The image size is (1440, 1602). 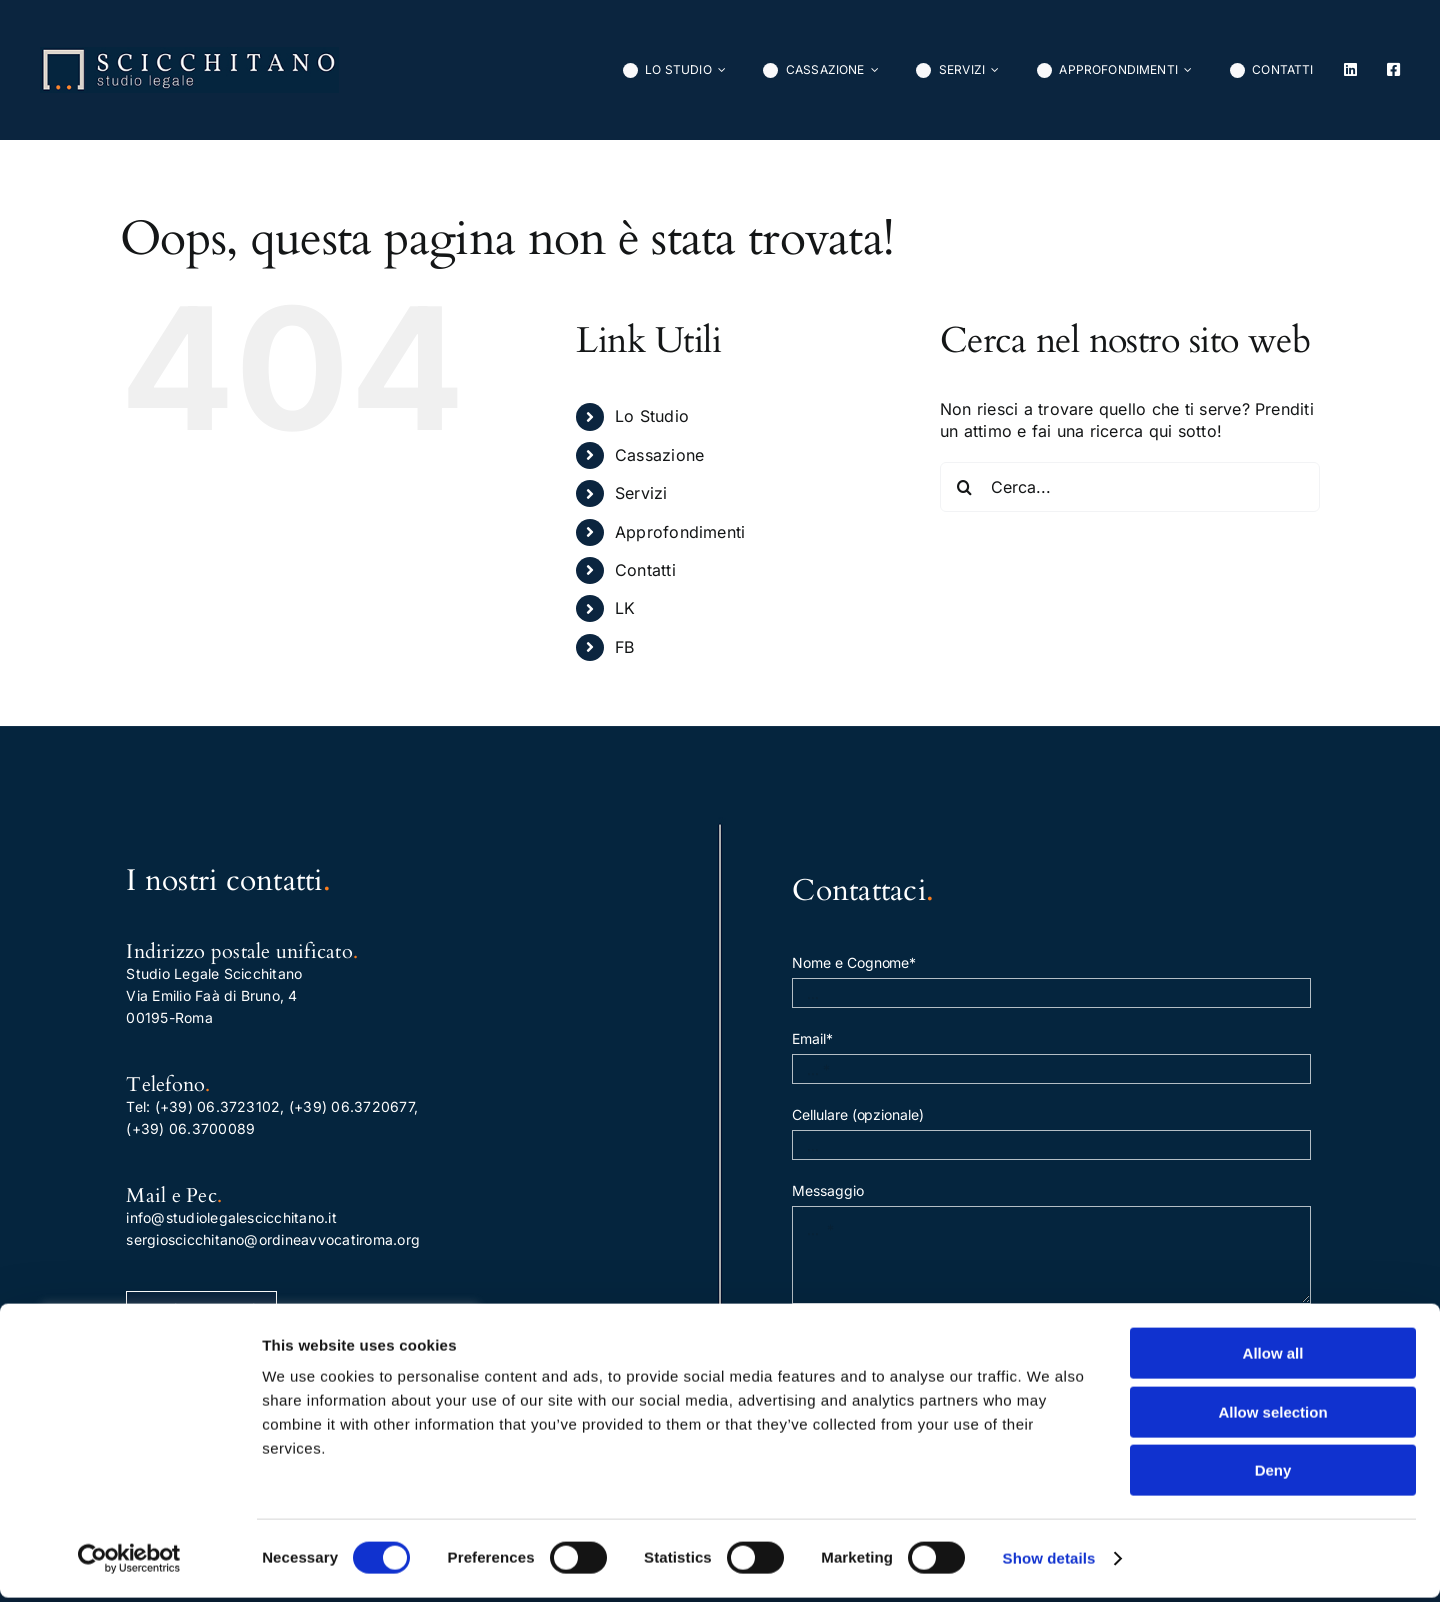 I want to click on LK, so click(x=625, y=608).